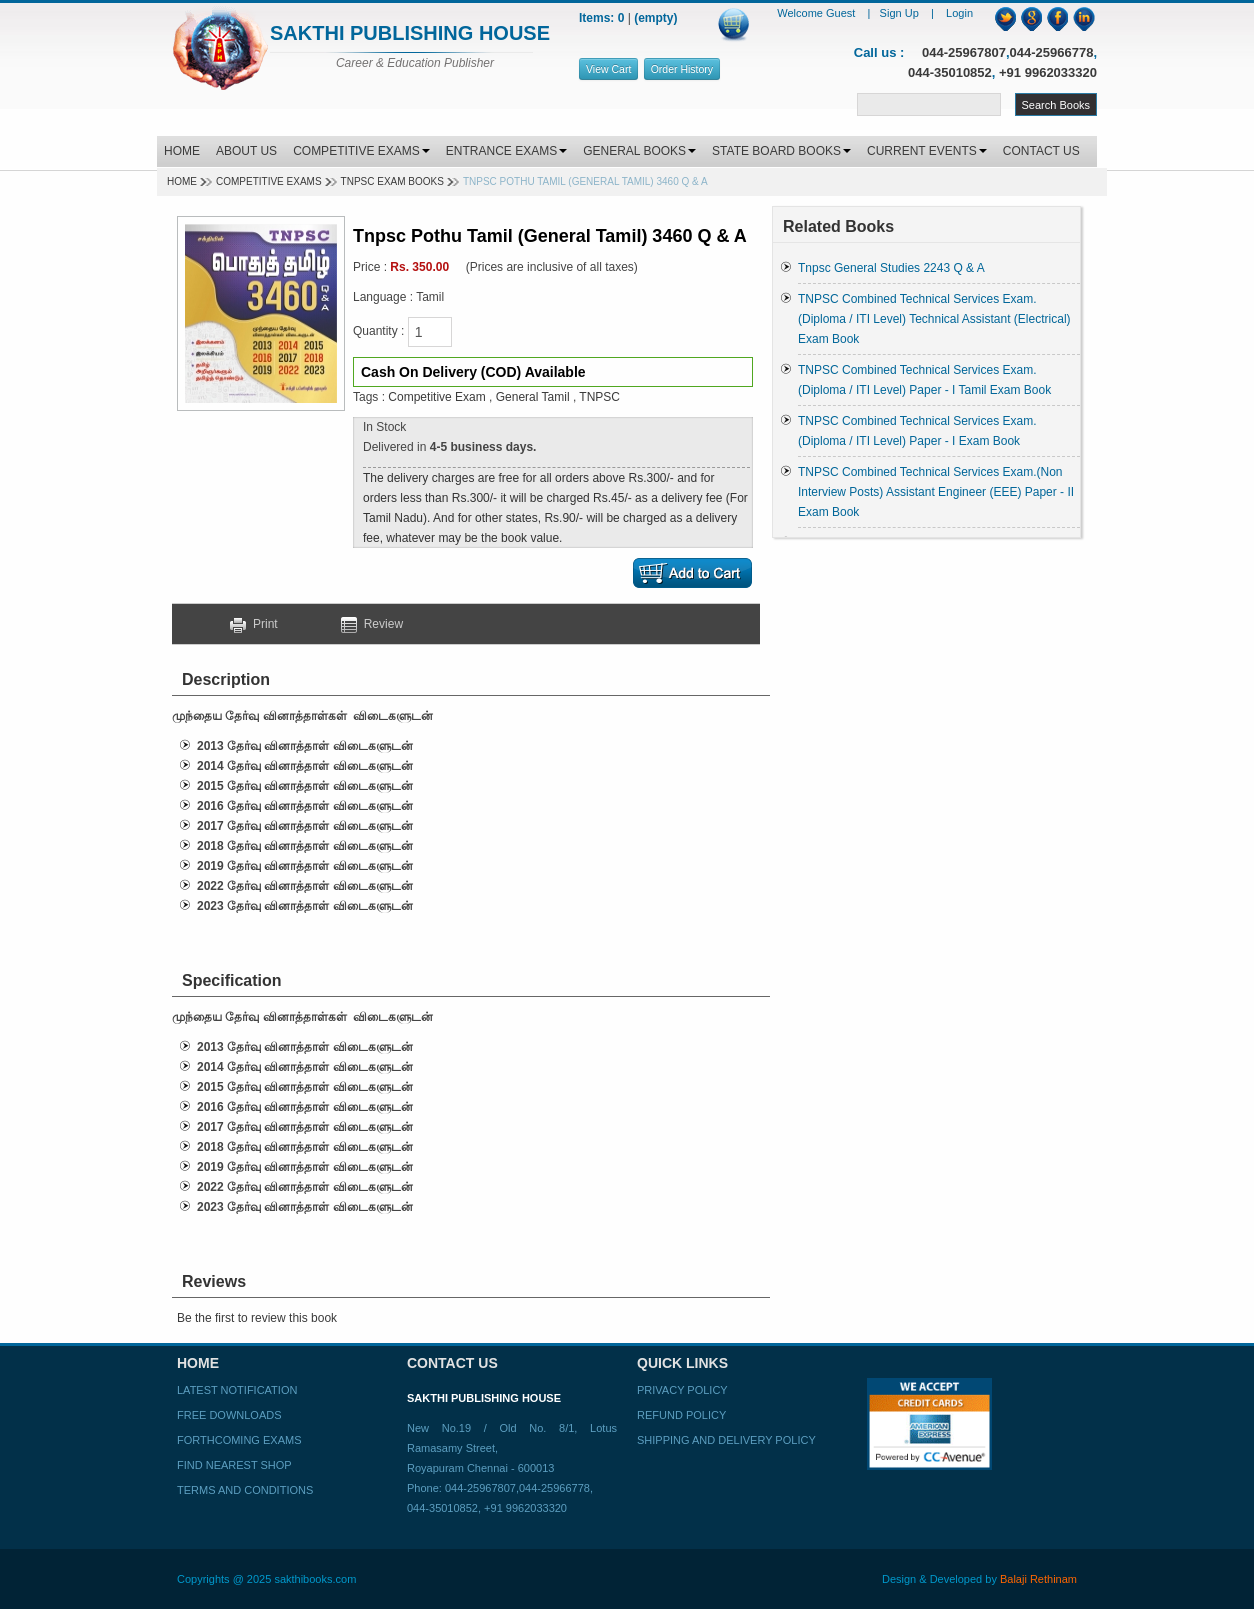  I want to click on Print, so click(261, 624).